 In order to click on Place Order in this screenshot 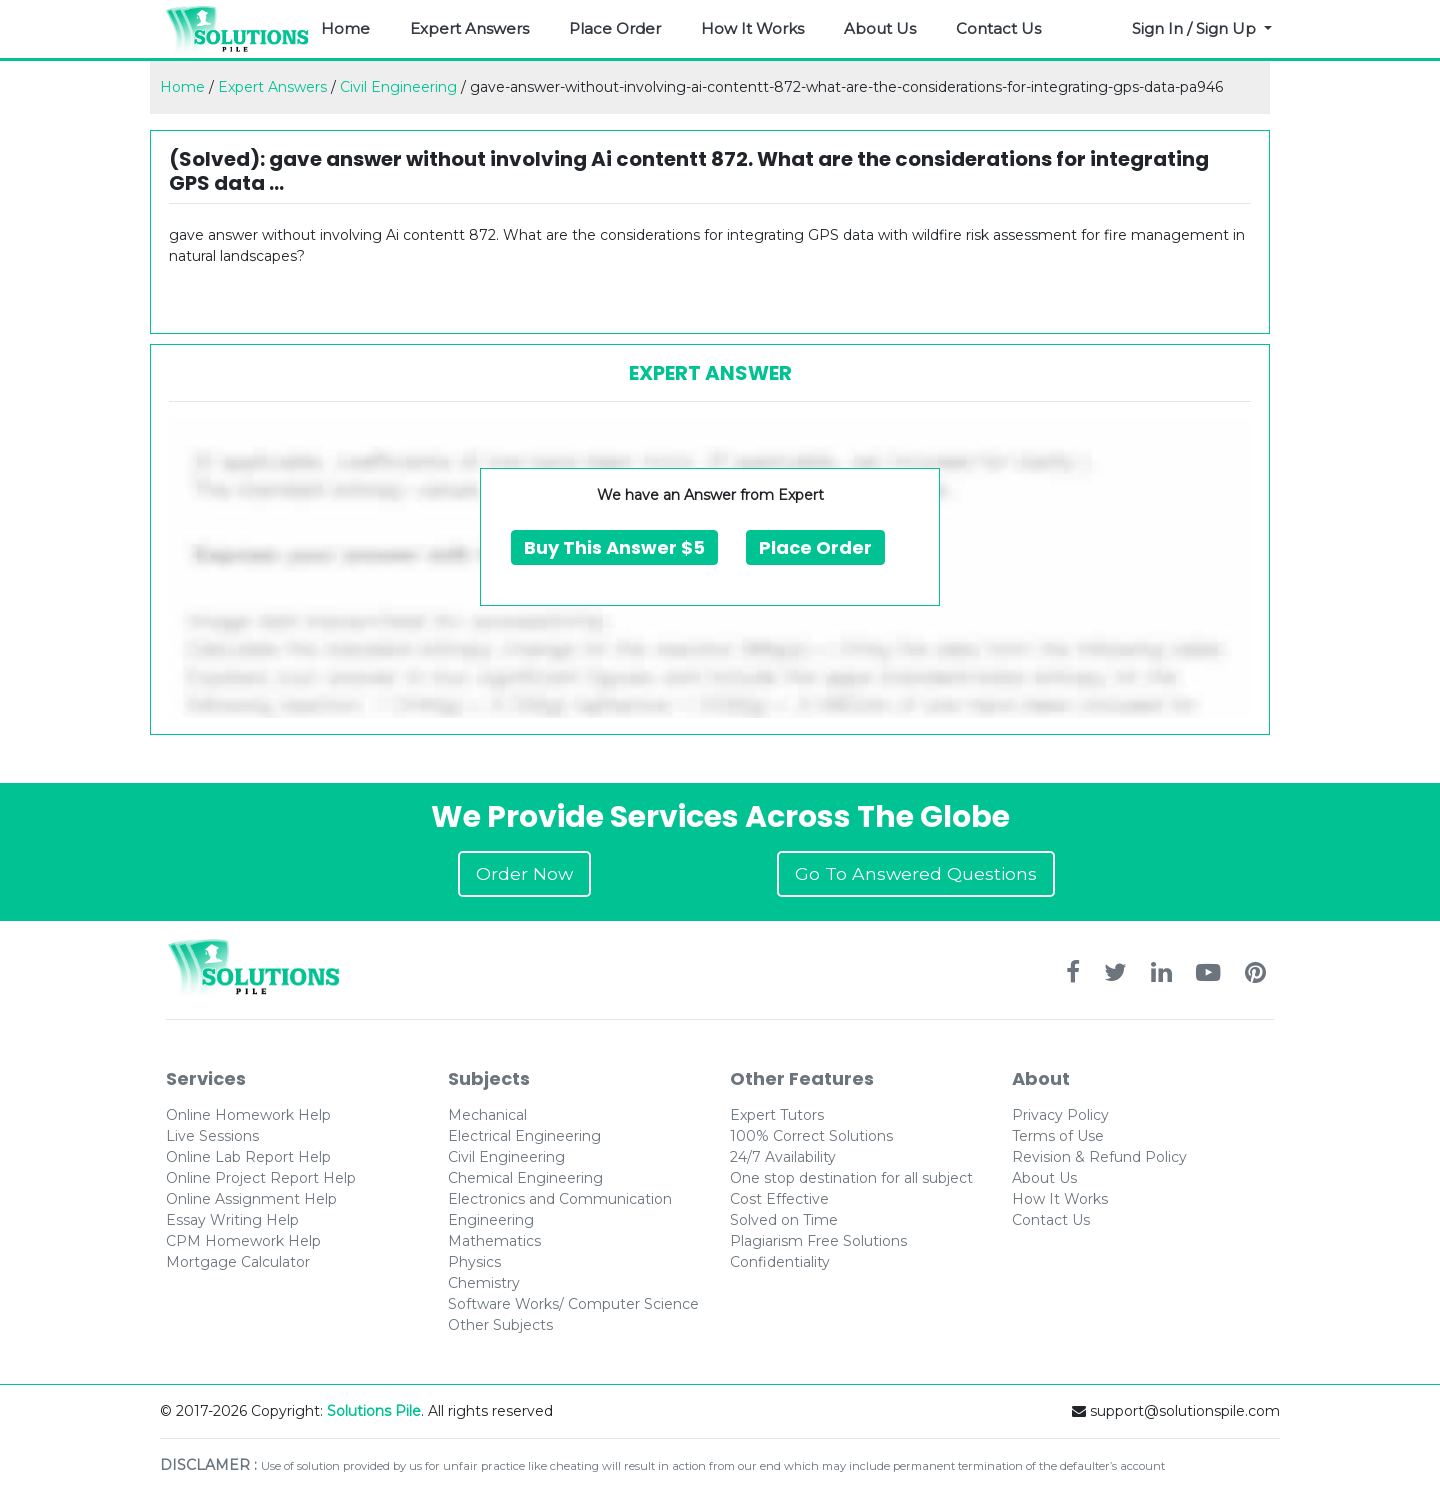, I will do `click(615, 28)`.